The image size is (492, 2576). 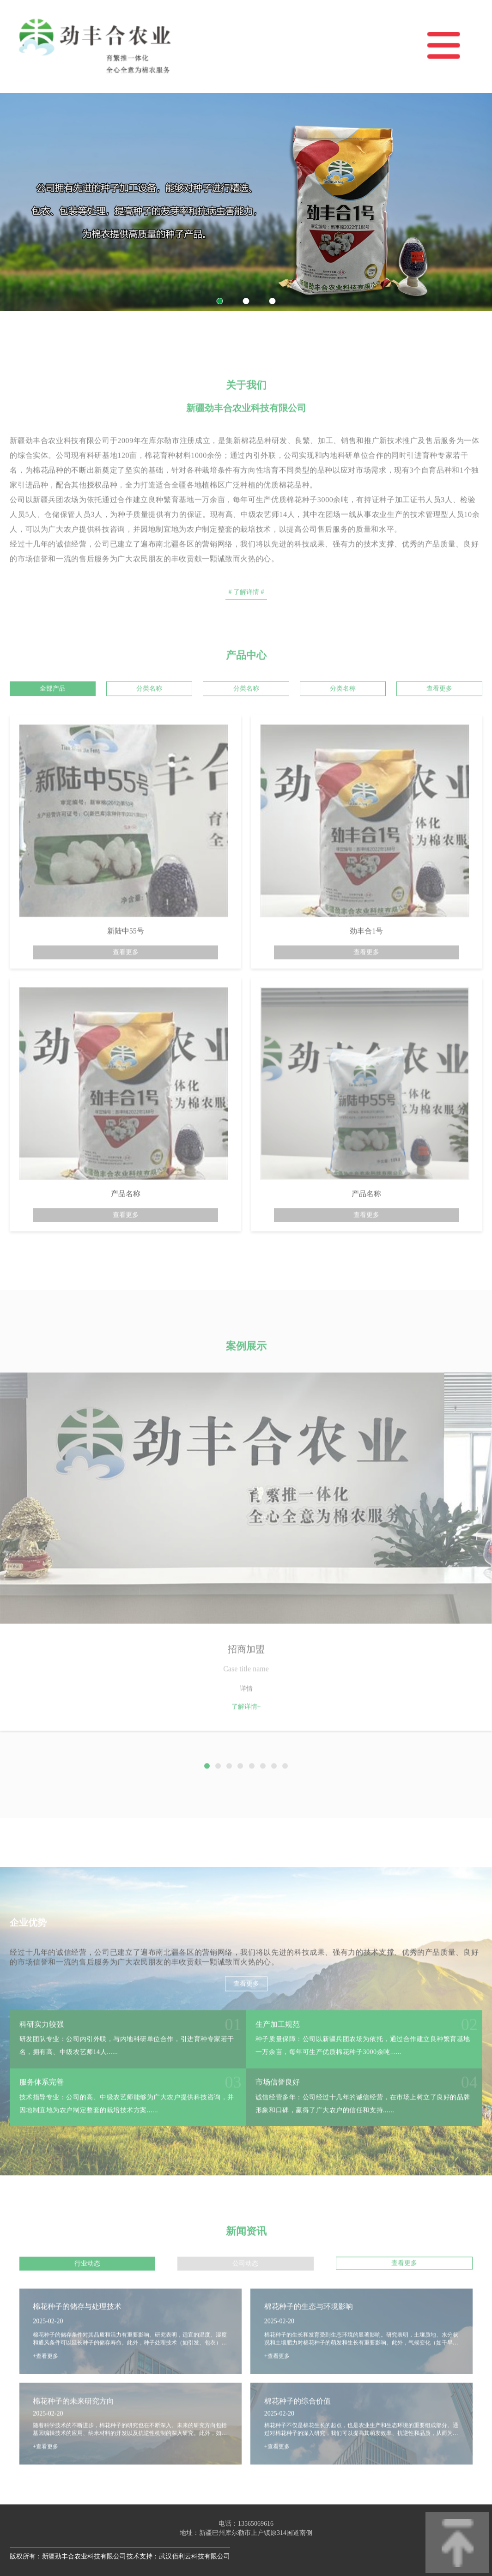 What do you see at coordinates (246, 1730) in the screenshot?
I see `了解详情+` at bounding box center [246, 1730].